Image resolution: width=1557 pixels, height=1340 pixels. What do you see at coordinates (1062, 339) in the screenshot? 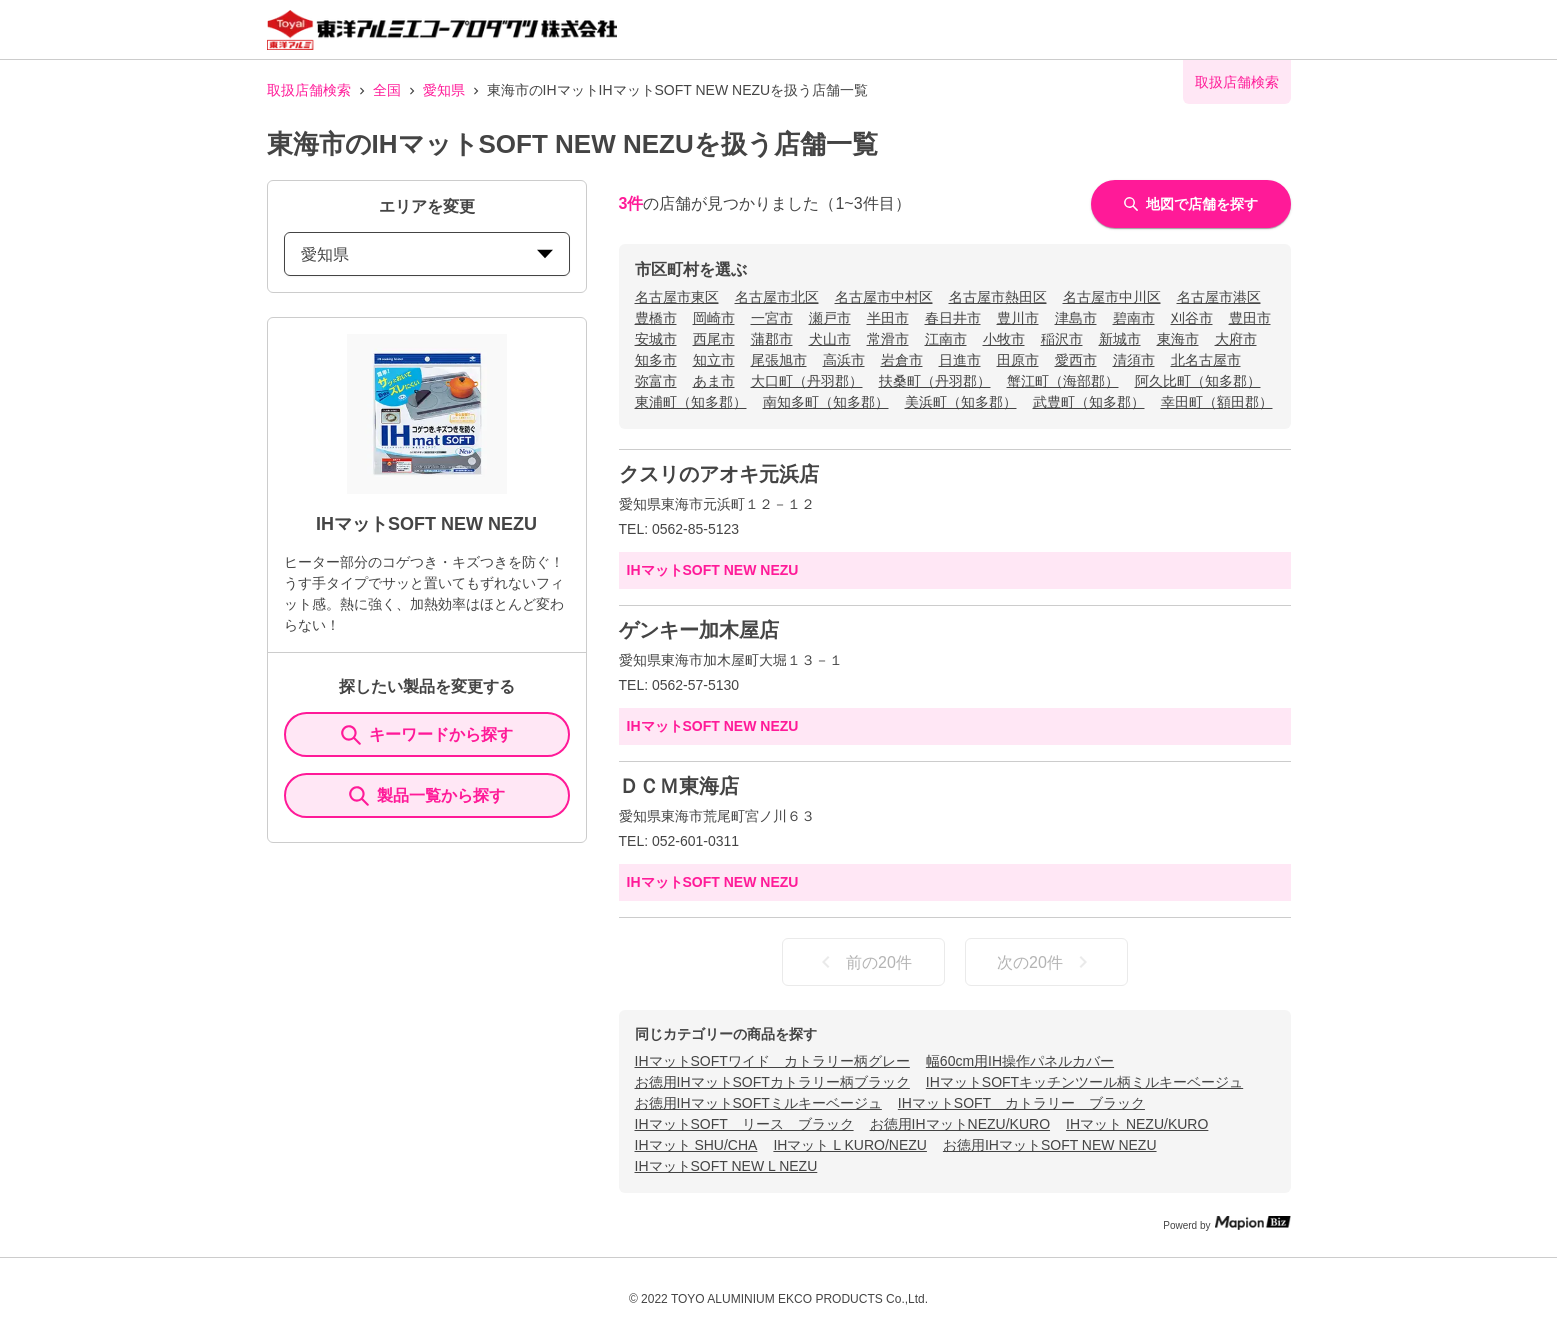
I see `稲沢市` at bounding box center [1062, 339].